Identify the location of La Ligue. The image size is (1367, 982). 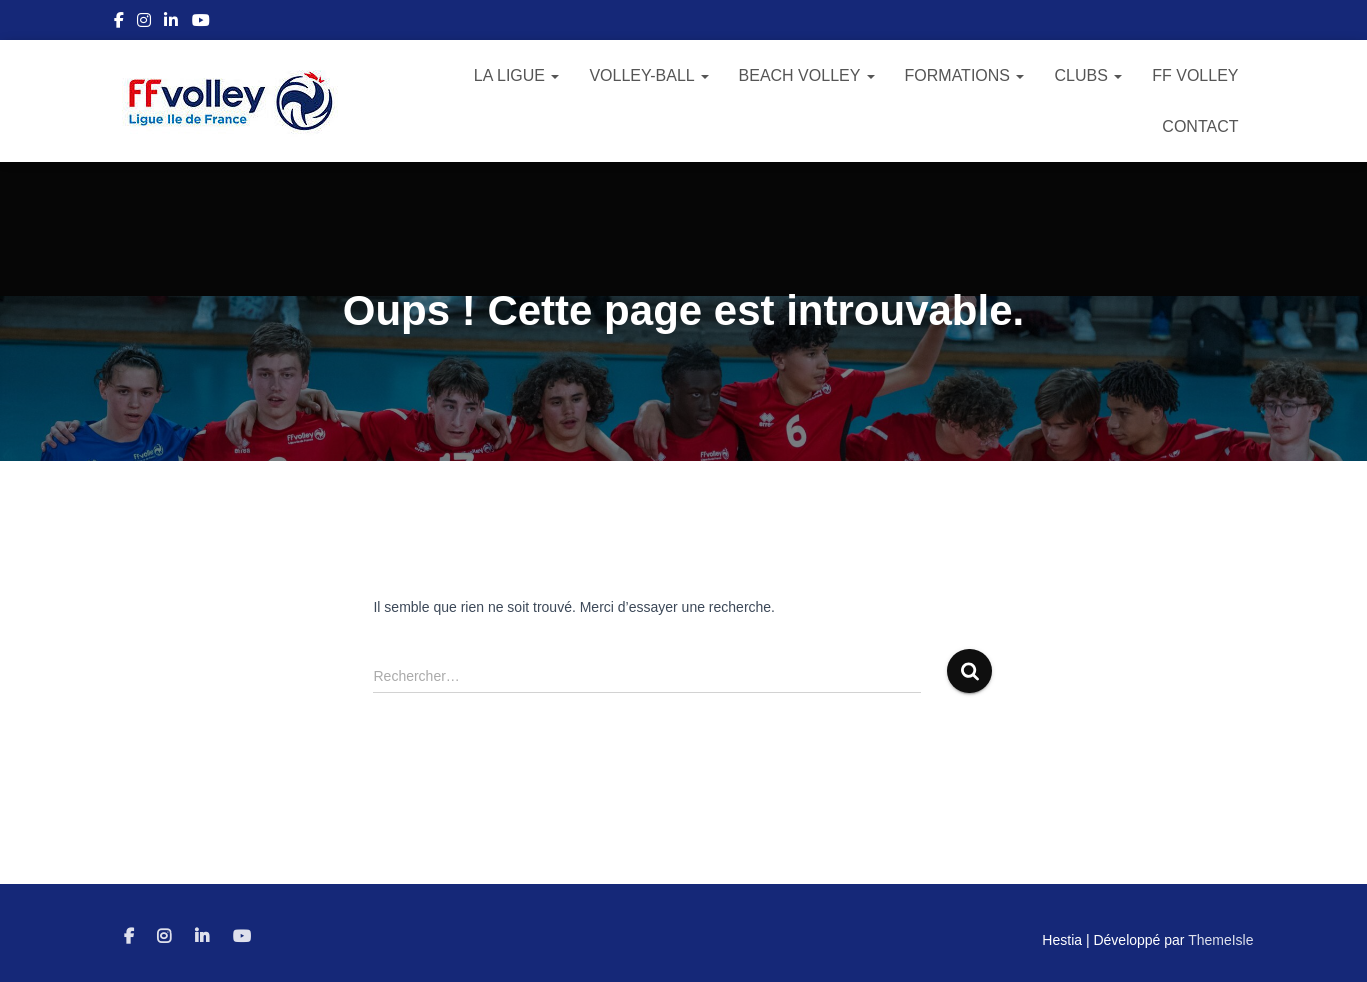
(517, 75).